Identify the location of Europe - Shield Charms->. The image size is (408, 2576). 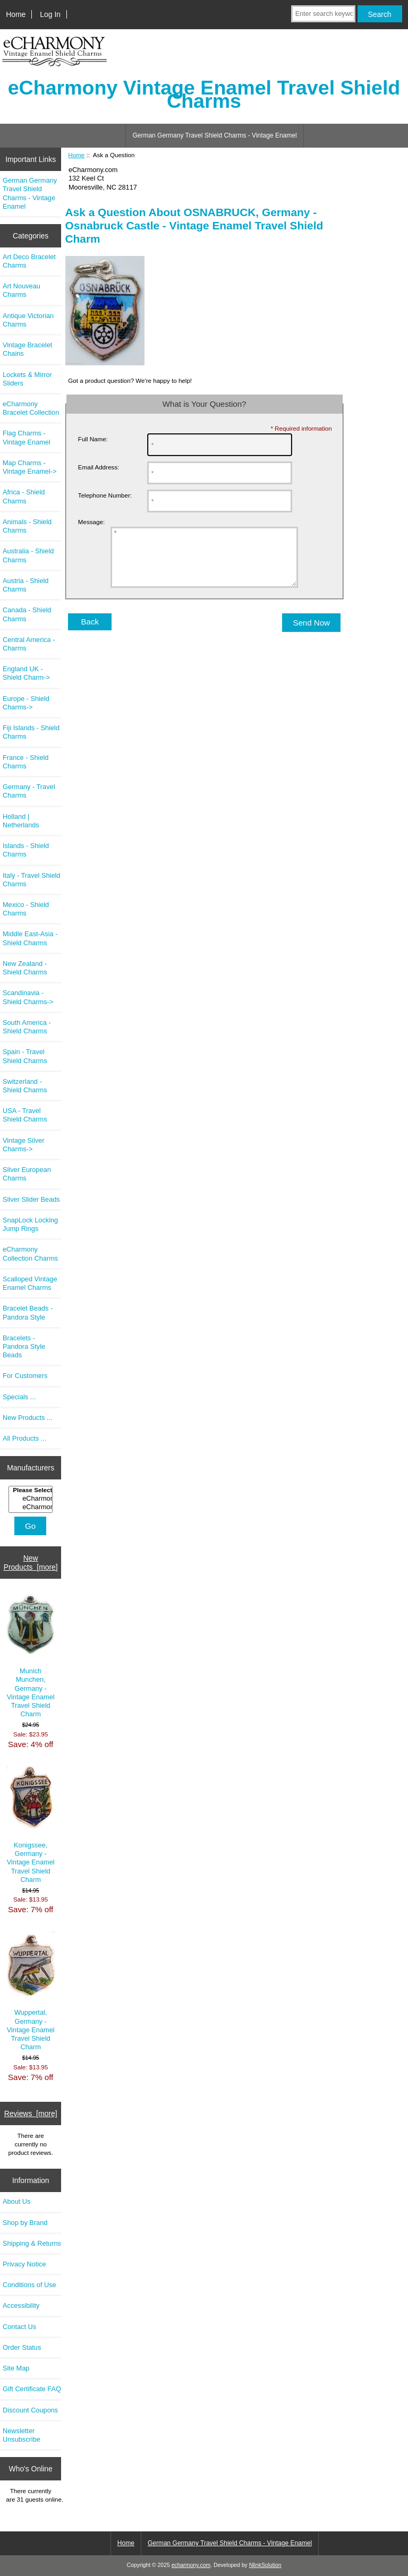
(26, 703).